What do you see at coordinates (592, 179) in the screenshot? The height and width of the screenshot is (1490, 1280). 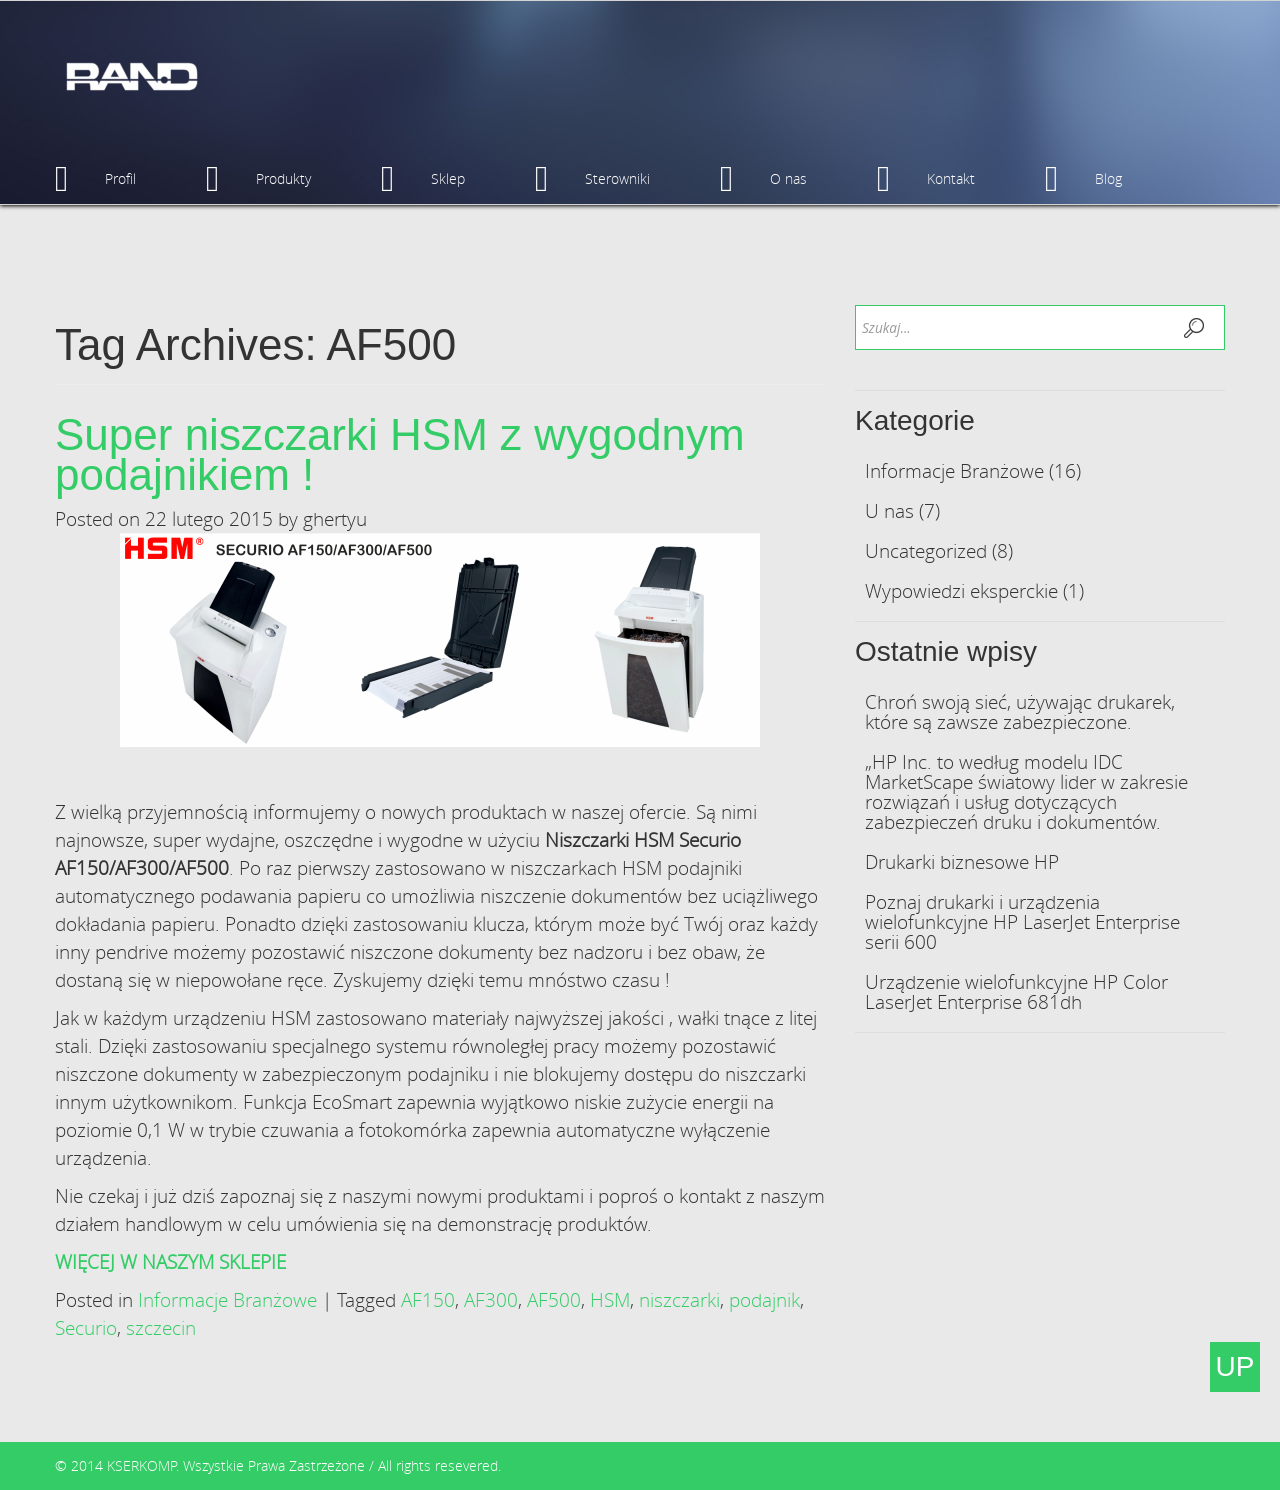 I see `Sterowniki` at bounding box center [592, 179].